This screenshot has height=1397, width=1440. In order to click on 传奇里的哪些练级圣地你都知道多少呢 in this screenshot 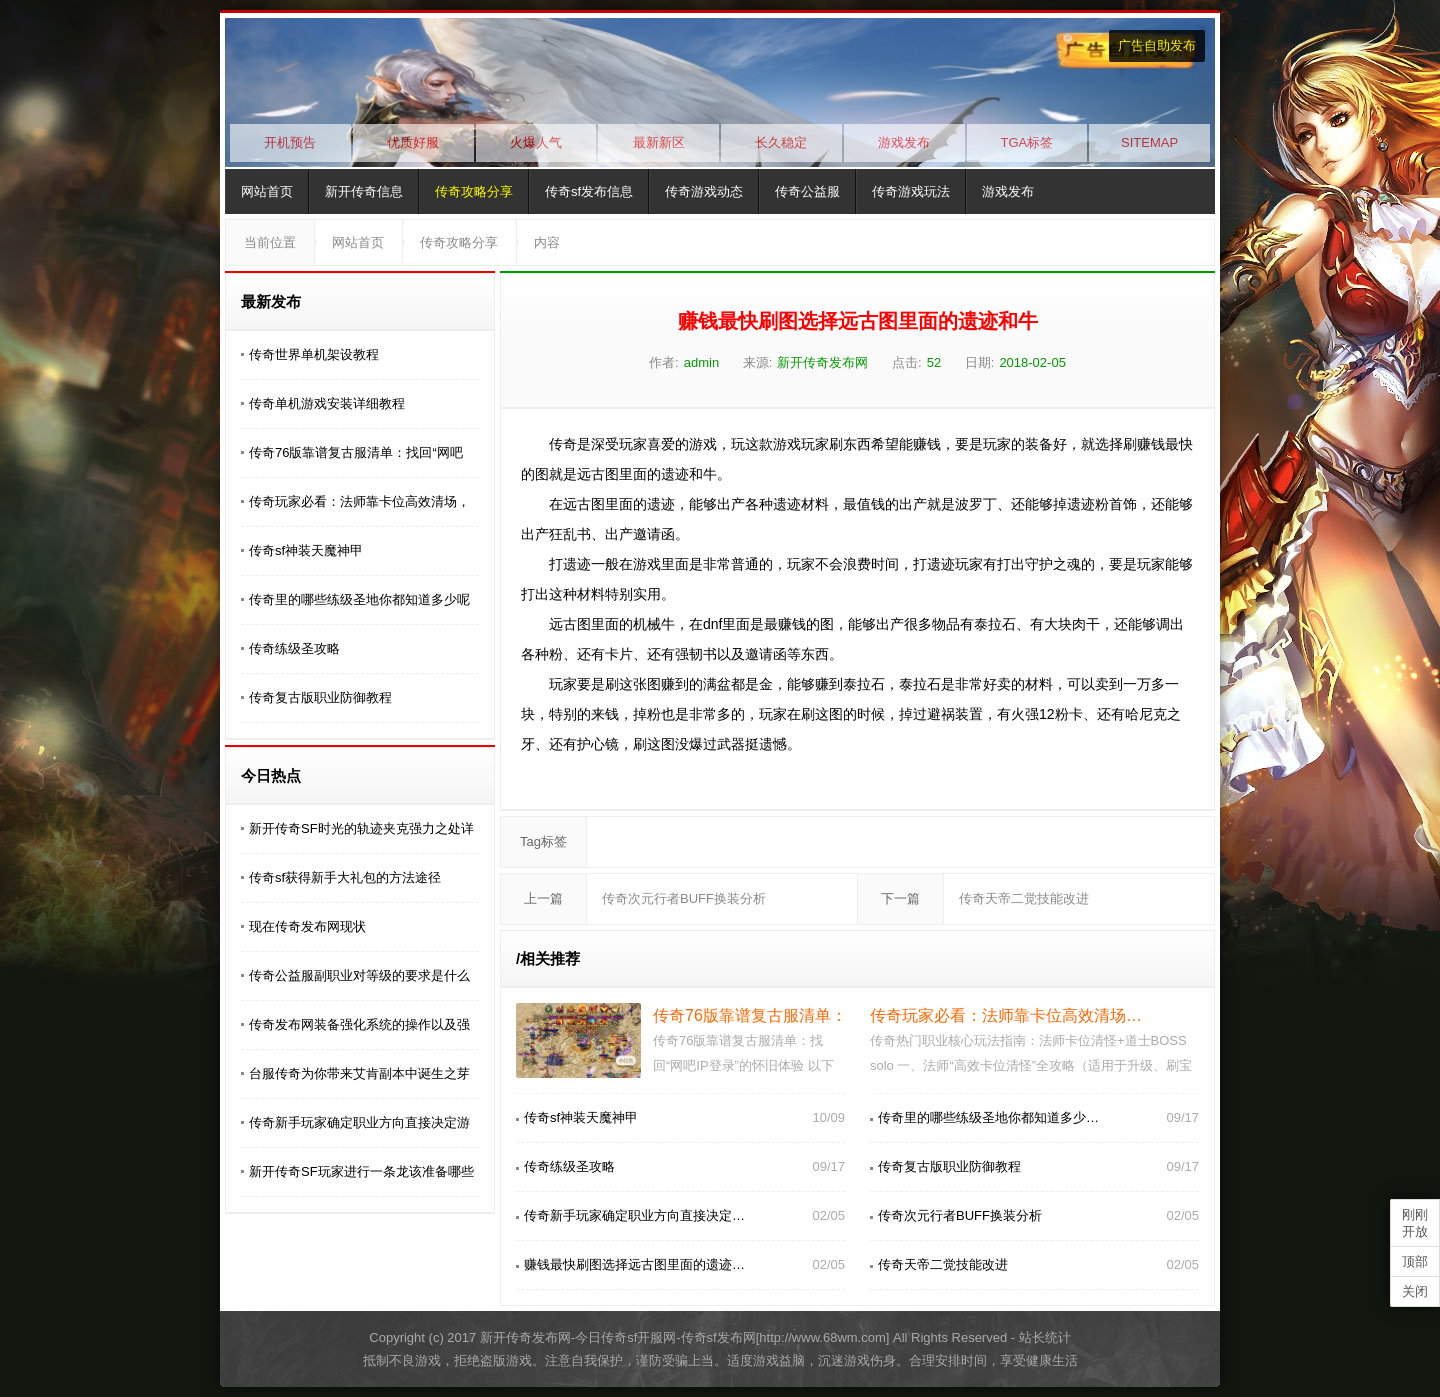, I will do `click(359, 599)`.